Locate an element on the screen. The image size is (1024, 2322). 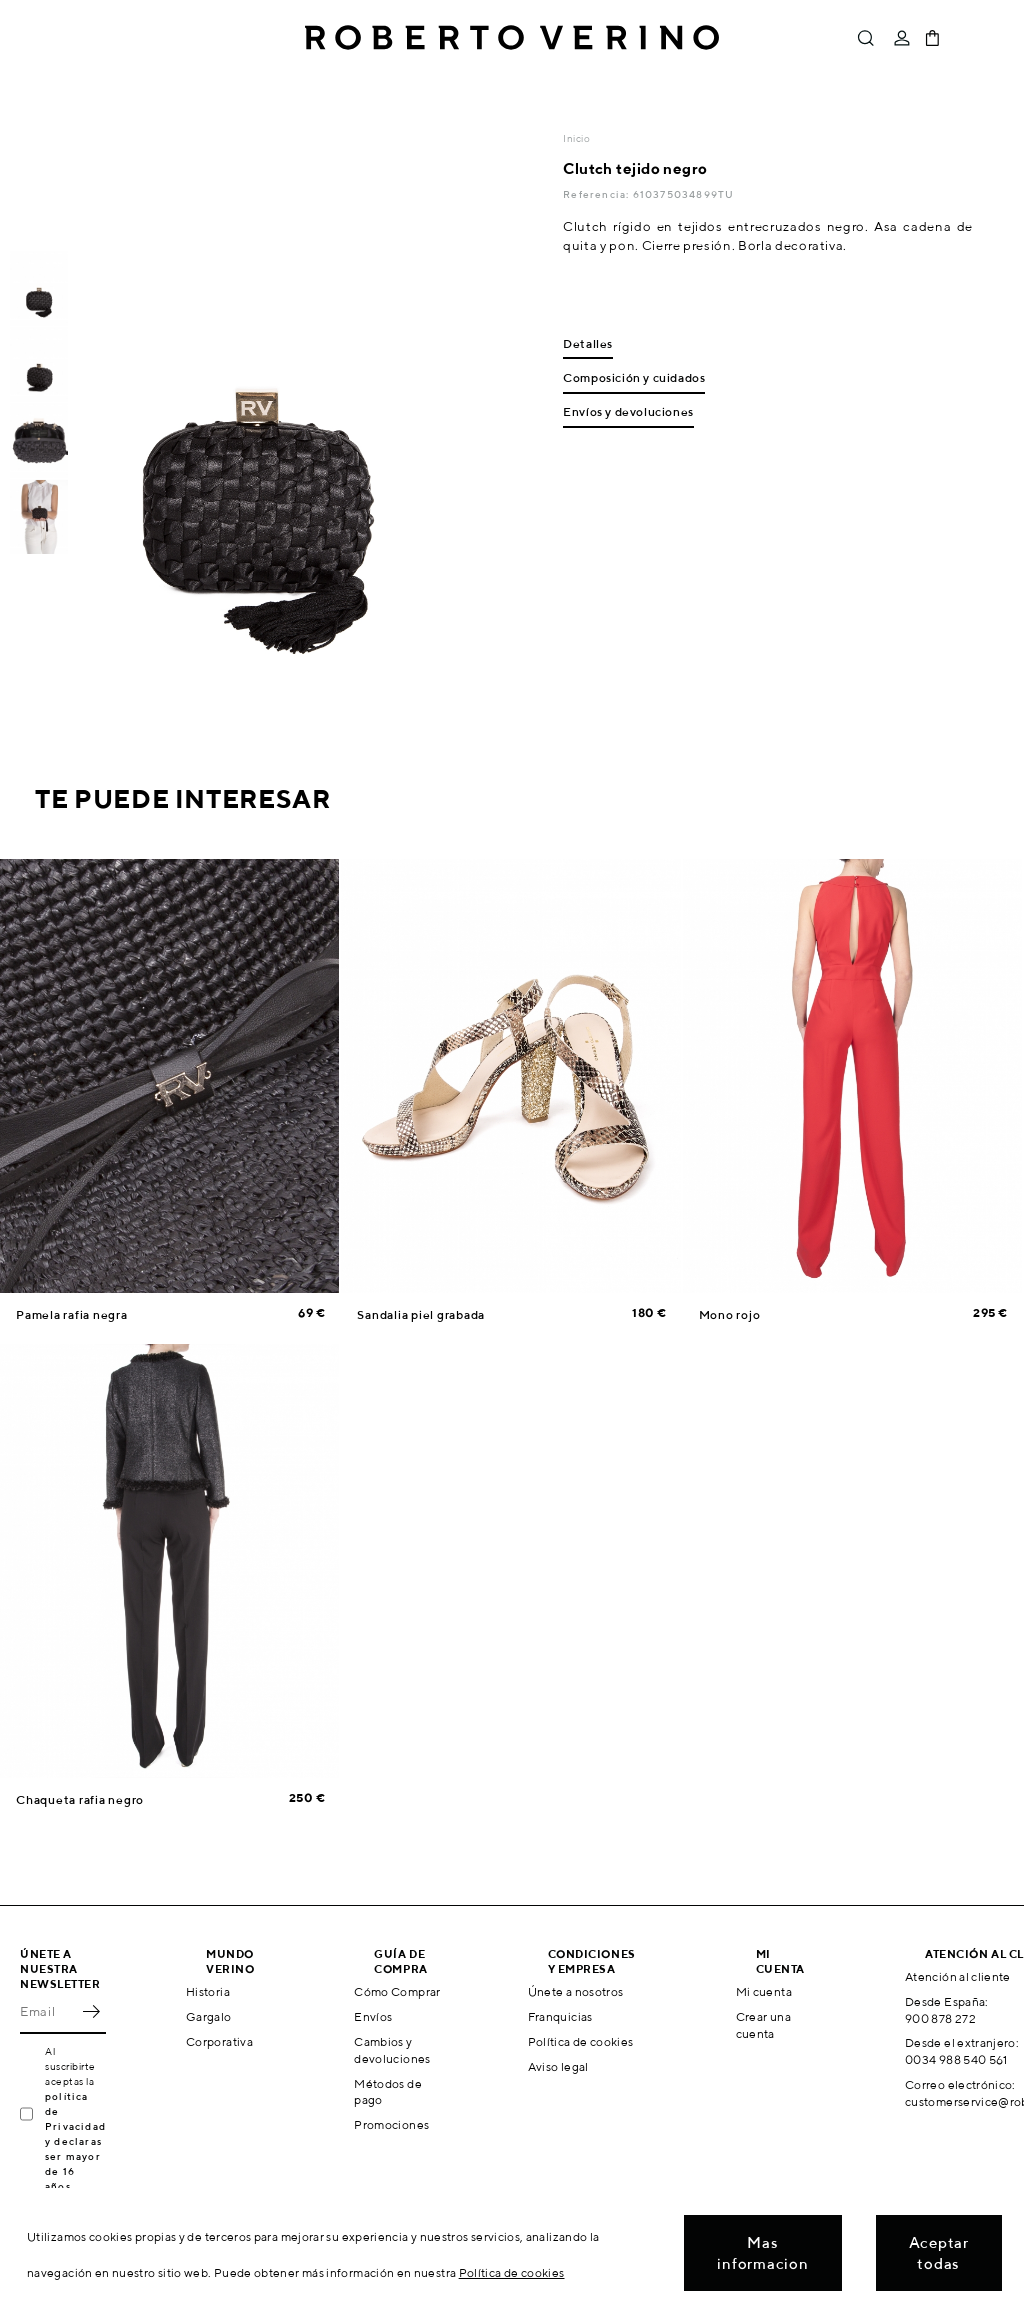
Promociones is located at coordinates (391, 2124).